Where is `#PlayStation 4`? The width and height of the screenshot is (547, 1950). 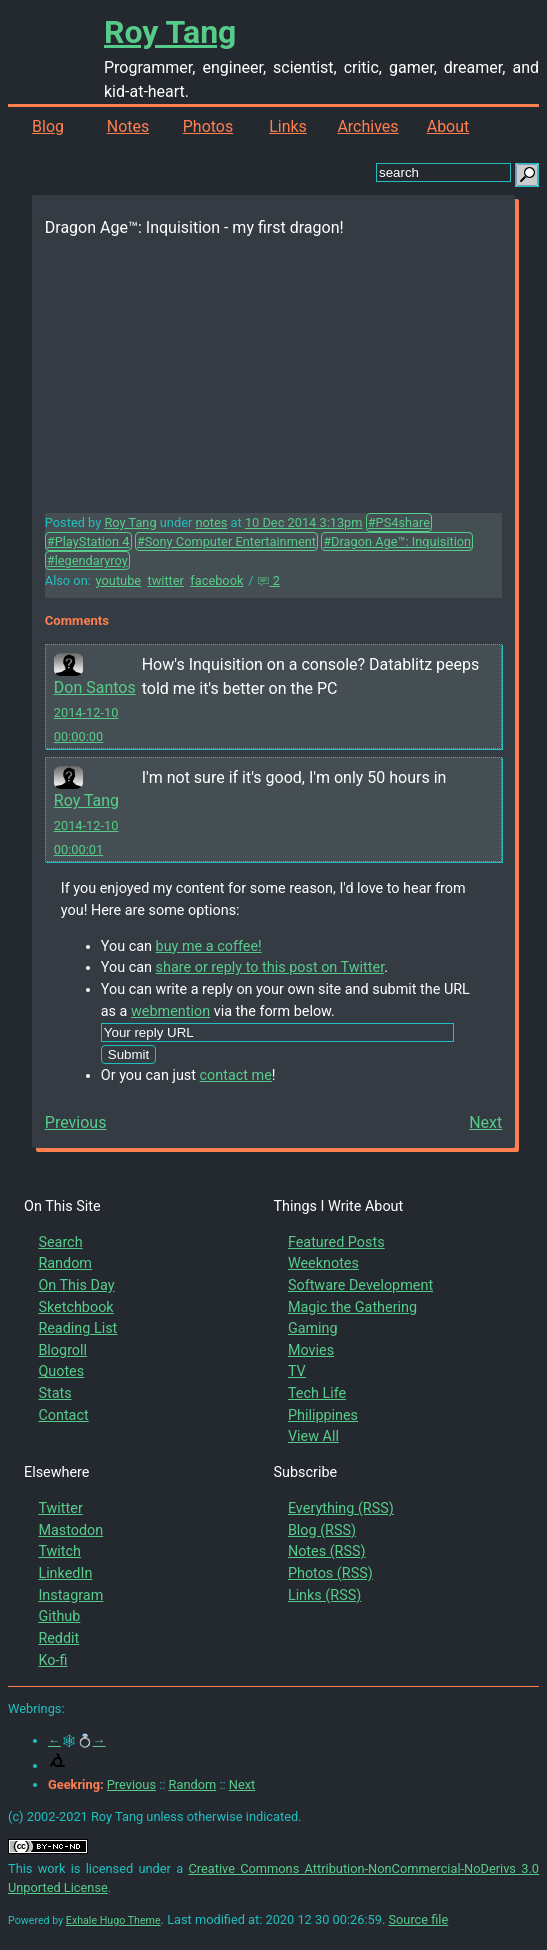
#PlayStation 4 is located at coordinates (88, 541).